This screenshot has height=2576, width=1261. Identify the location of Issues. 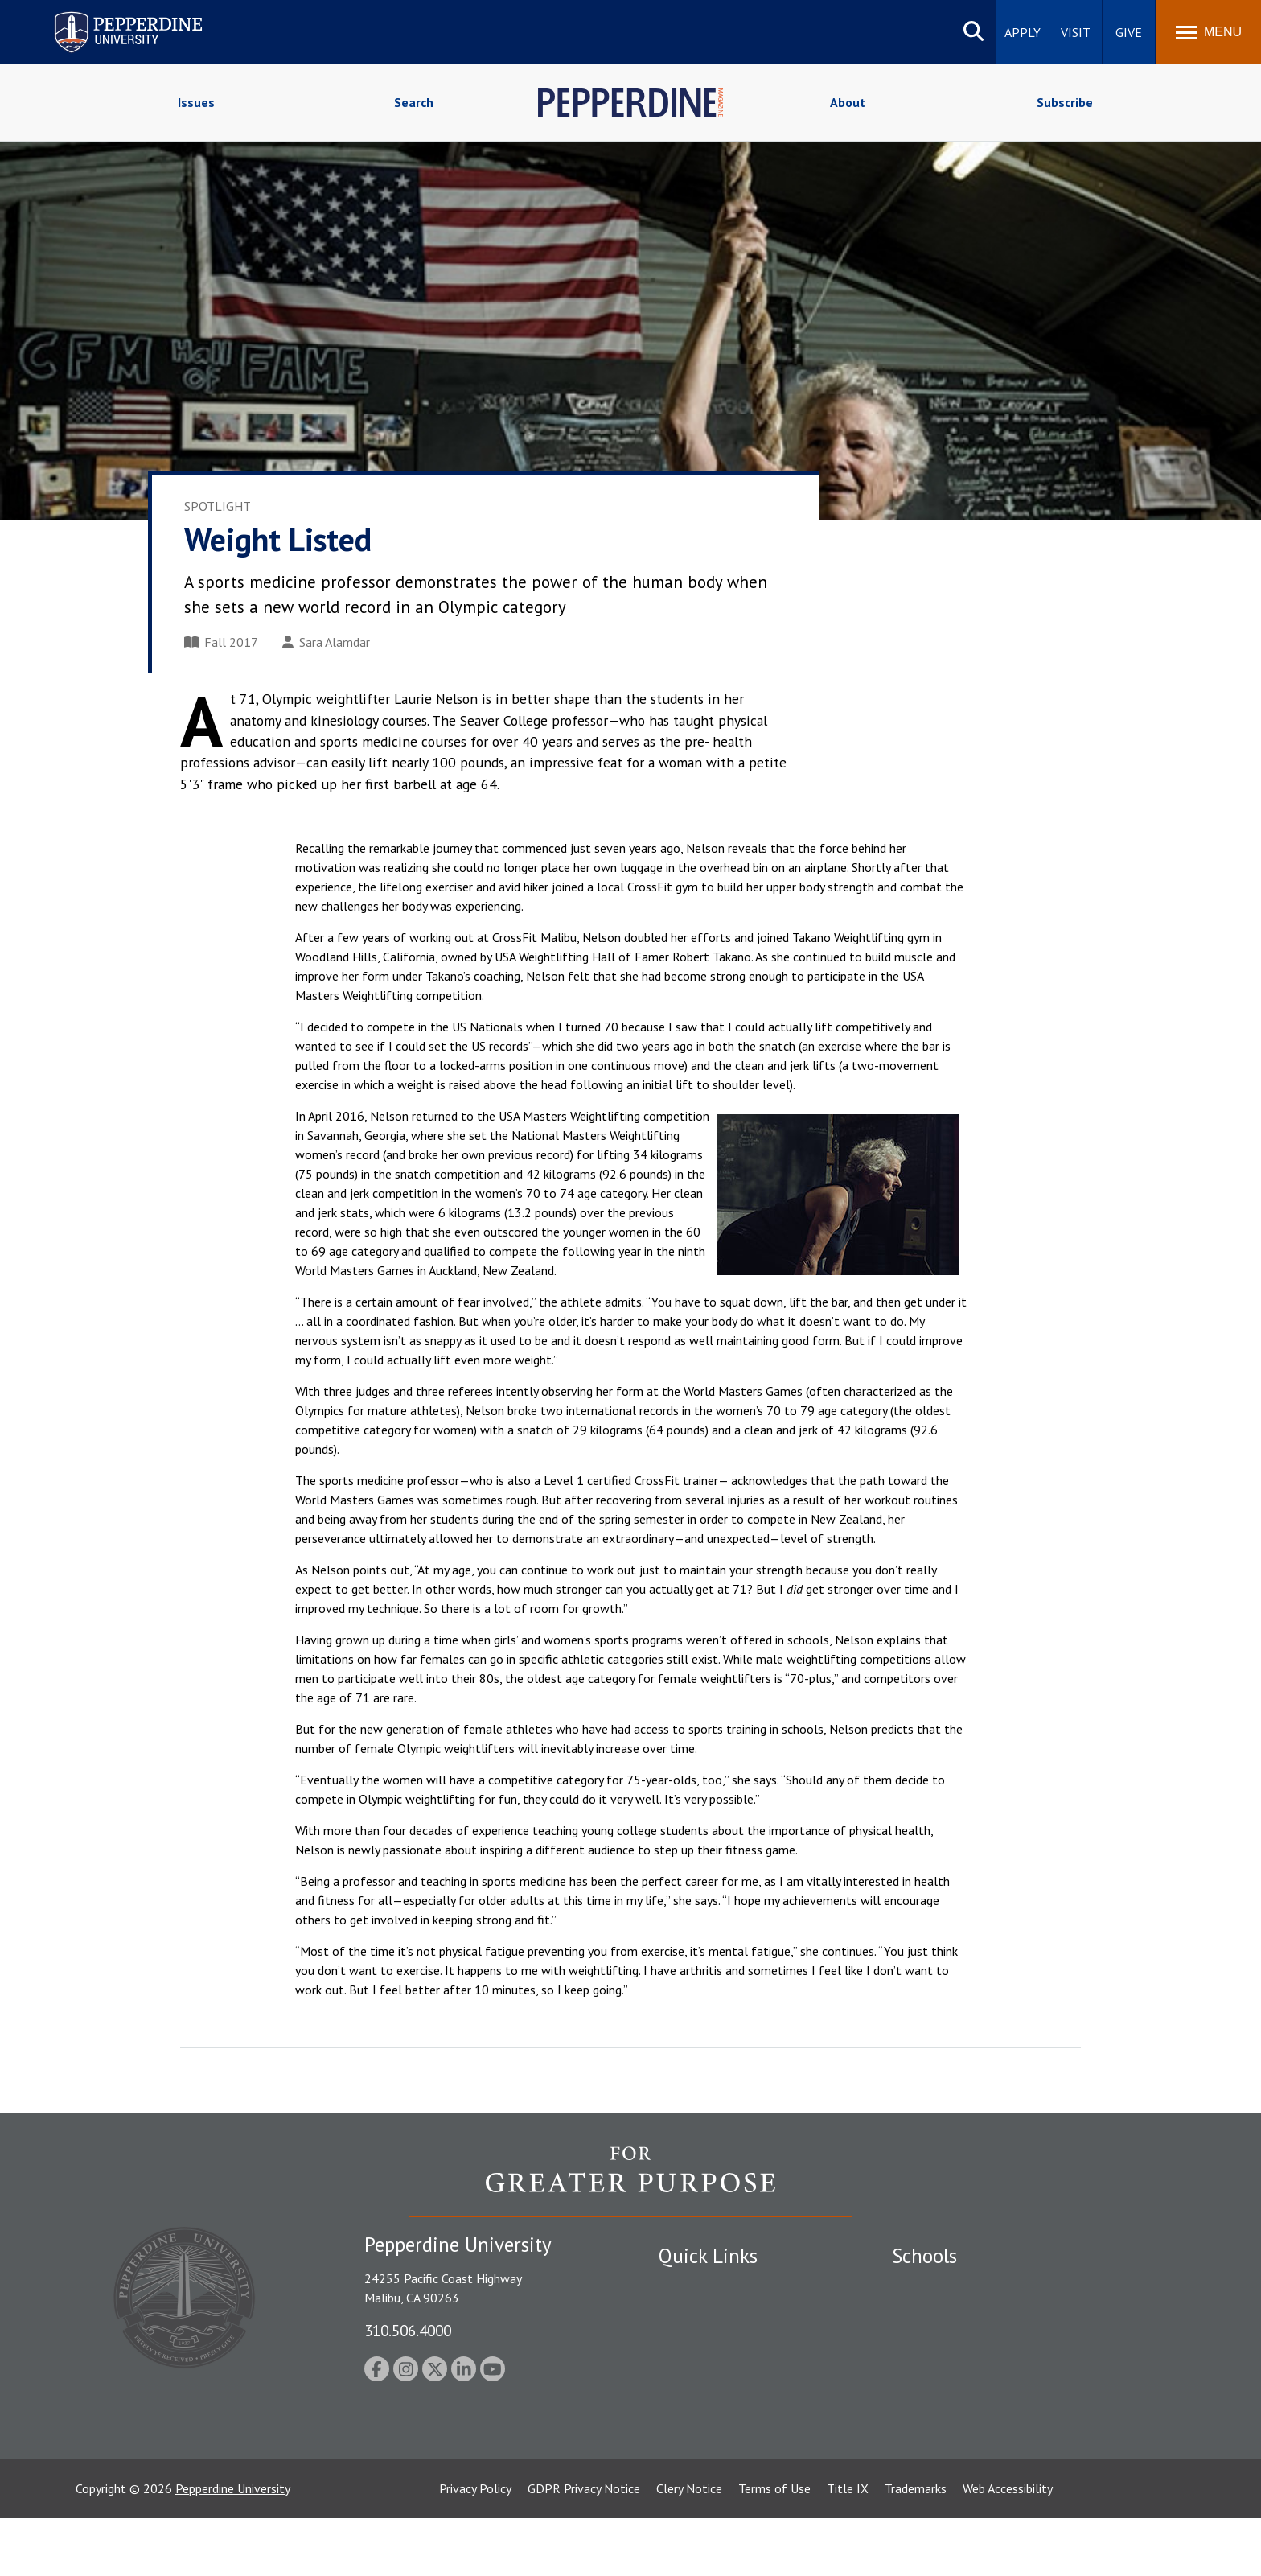
(196, 102).